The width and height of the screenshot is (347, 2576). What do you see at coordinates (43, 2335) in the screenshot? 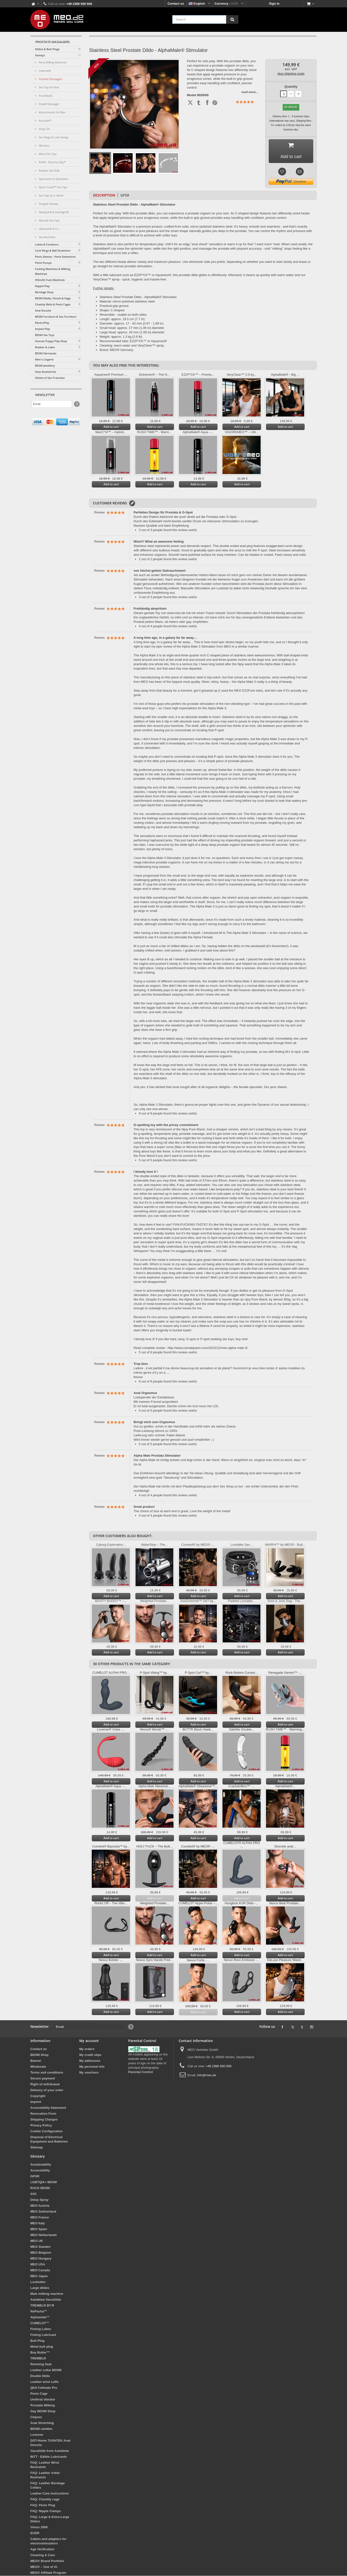
I see `Fisting Lubricant` at bounding box center [43, 2335].